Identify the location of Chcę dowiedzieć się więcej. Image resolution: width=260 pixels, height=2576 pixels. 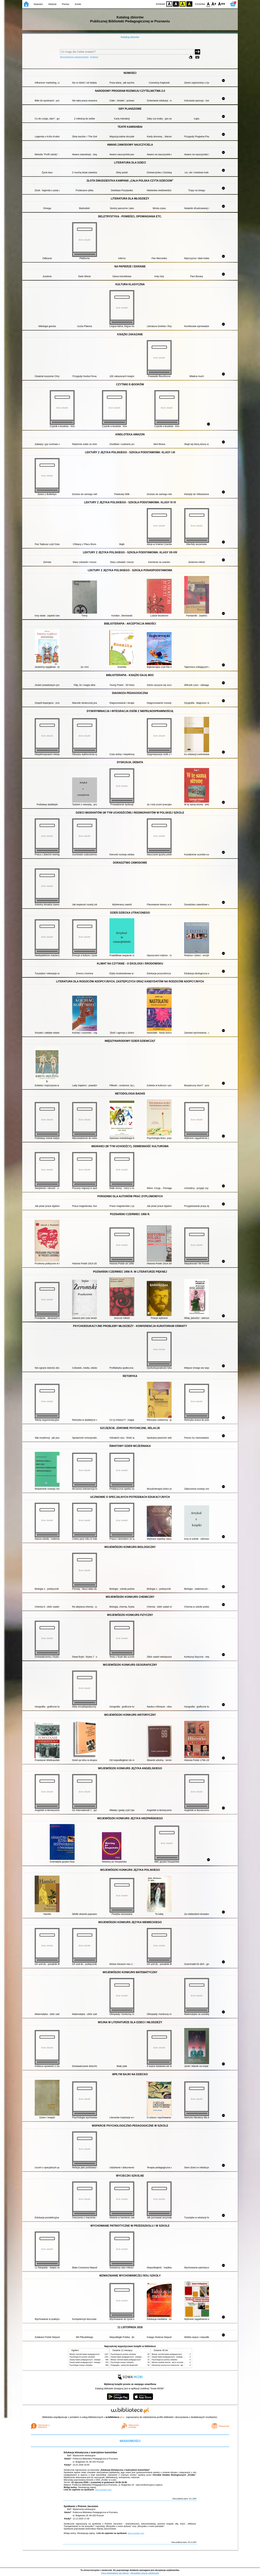
(115, 2573).